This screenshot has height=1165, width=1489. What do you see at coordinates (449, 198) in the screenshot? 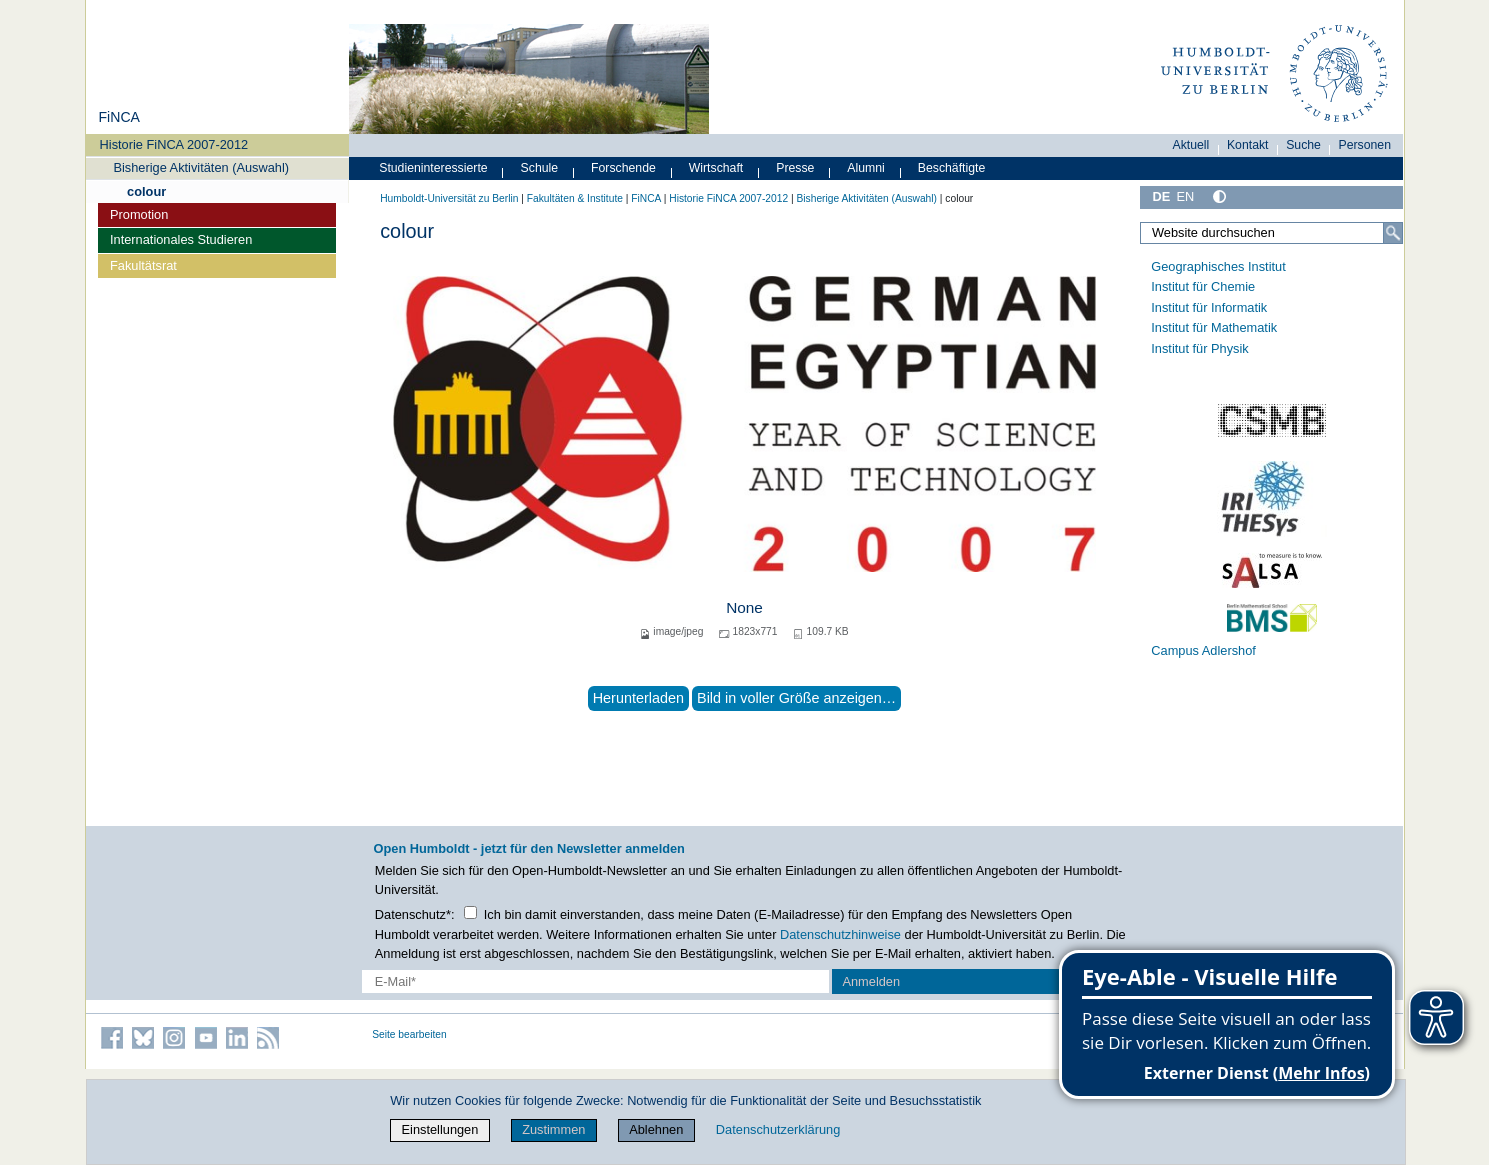
I see `Humboldt-Universität zu Berlin` at bounding box center [449, 198].